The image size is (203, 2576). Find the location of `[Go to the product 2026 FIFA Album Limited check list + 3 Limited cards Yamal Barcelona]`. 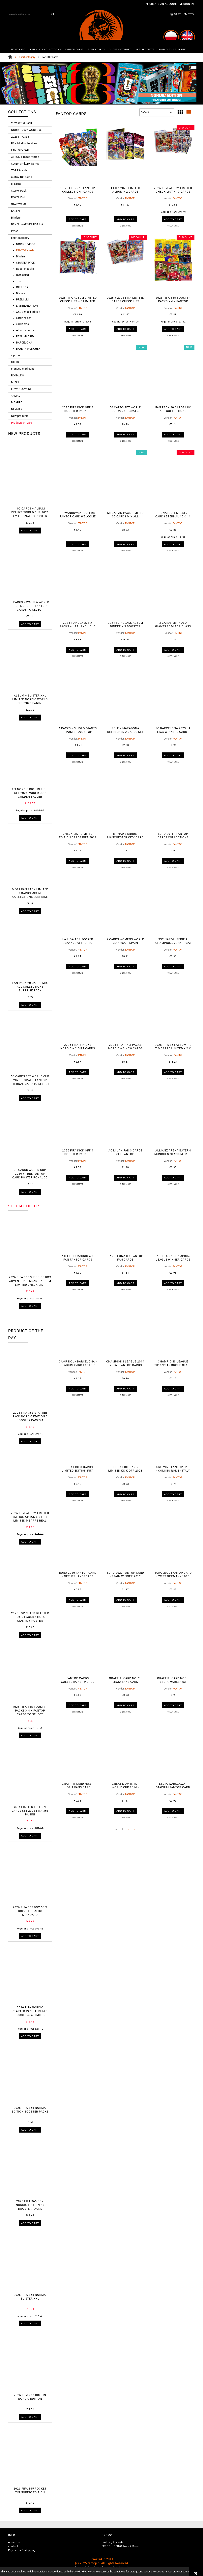

[Go to the product 2026 FIFA Album Limited check list + 3 Limited cards Yamal Barcelona] is located at coordinates (78, 265).